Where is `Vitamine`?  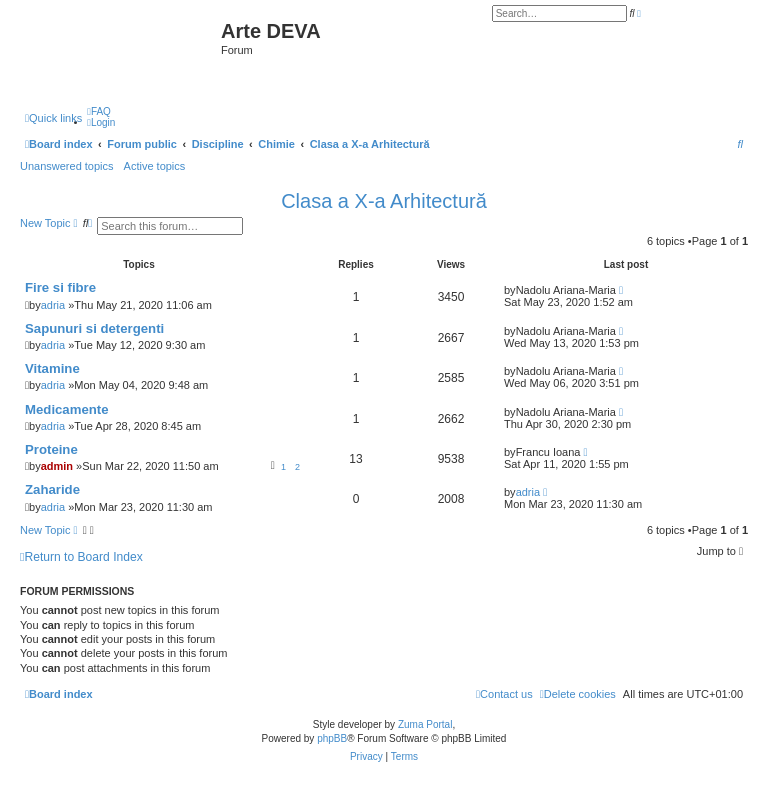 Vitamine is located at coordinates (52, 368).